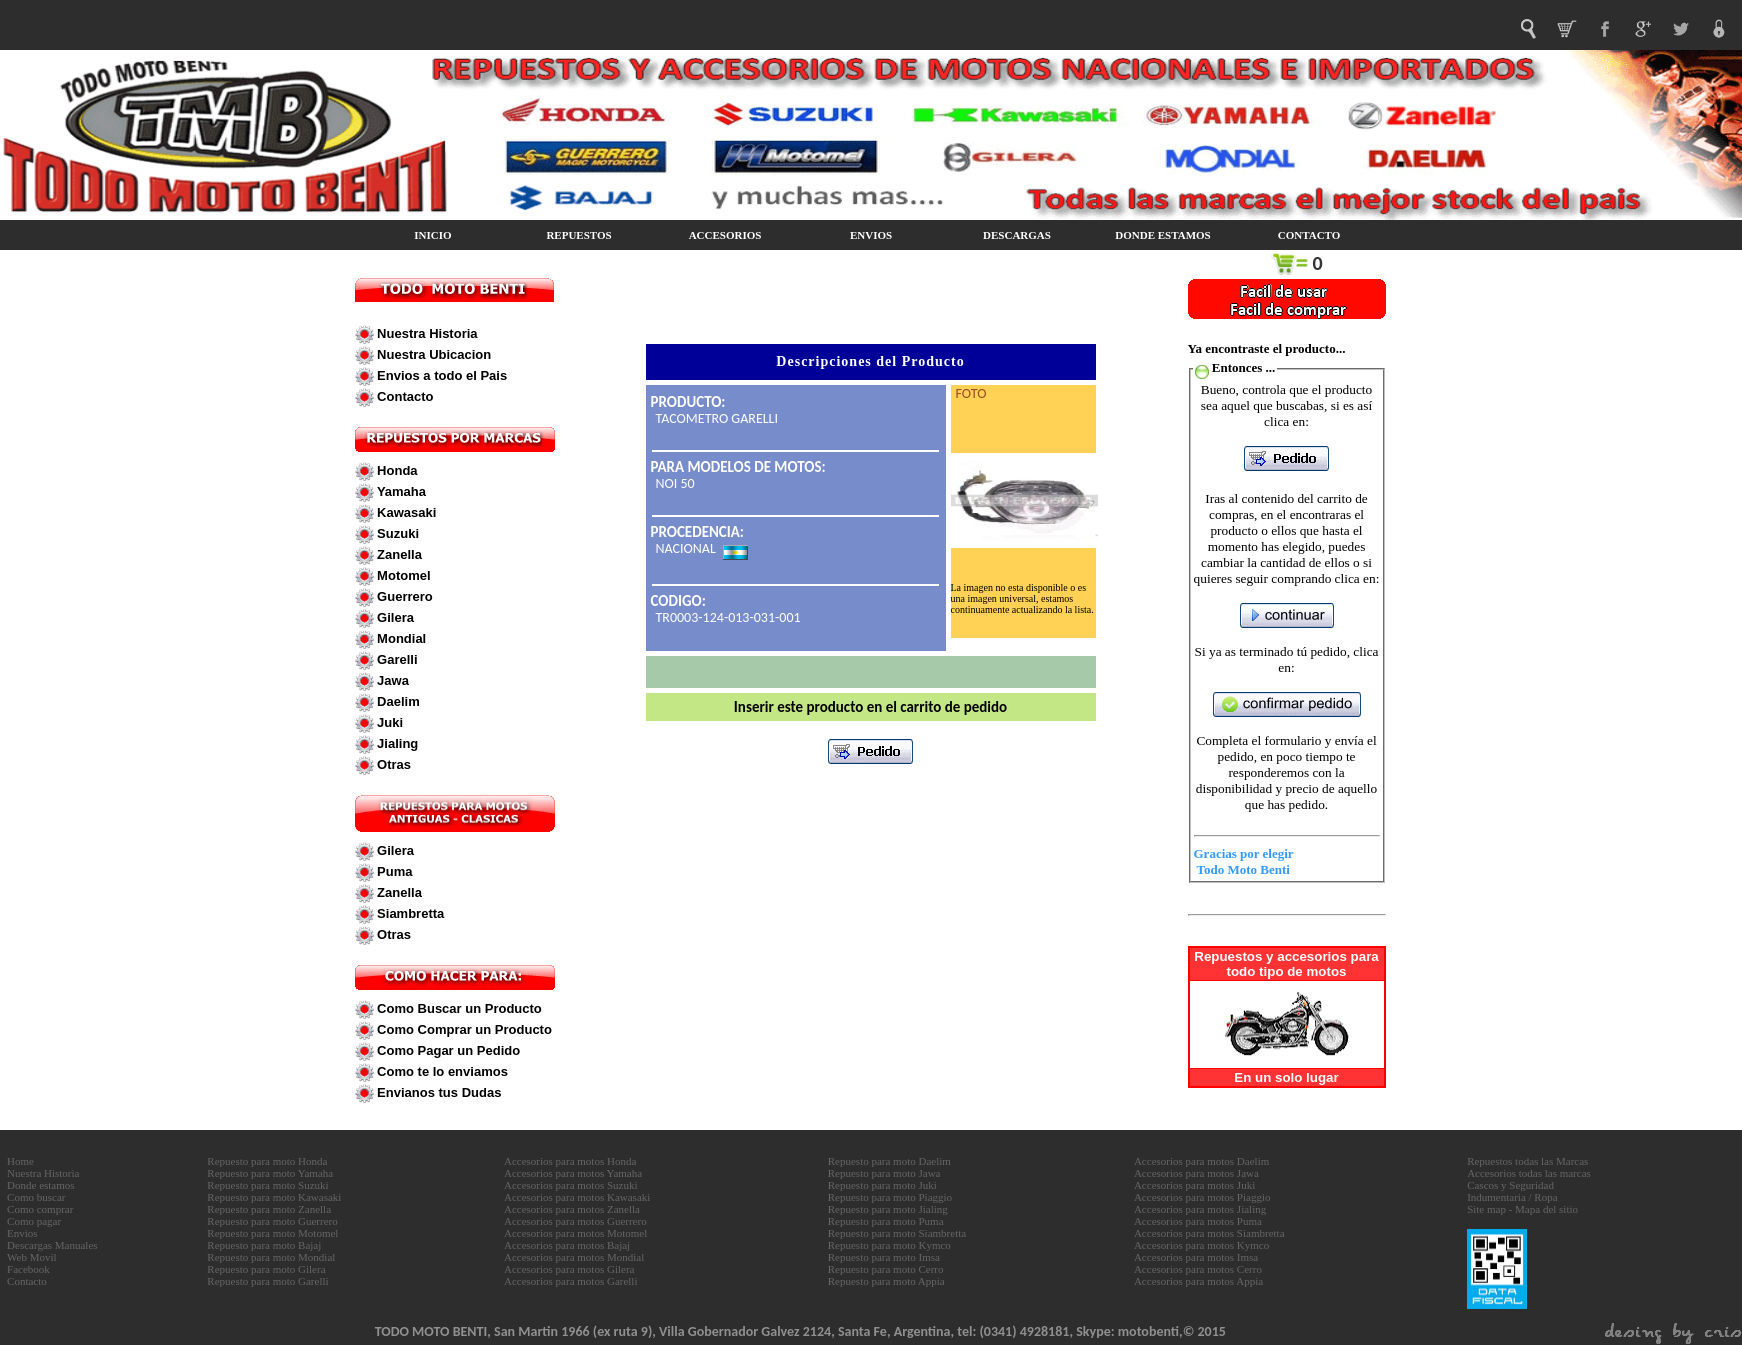  Describe the element at coordinates (36, 1197) in the screenshot. I see `Como buscar` at that location.